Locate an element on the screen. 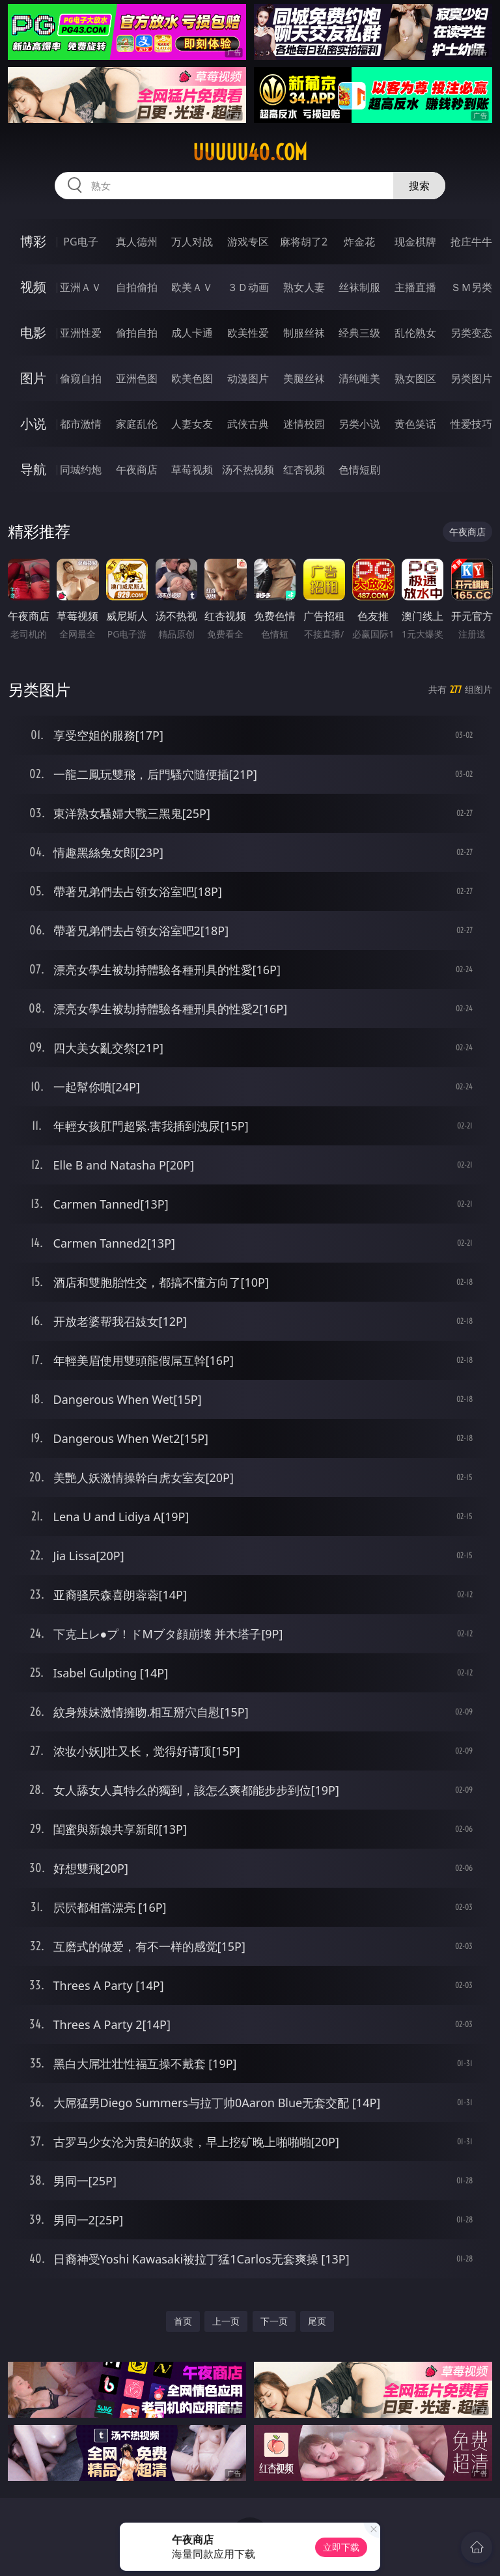 The image size is (500, 2576). 武侠古典 is located at coordinates (248, 424).